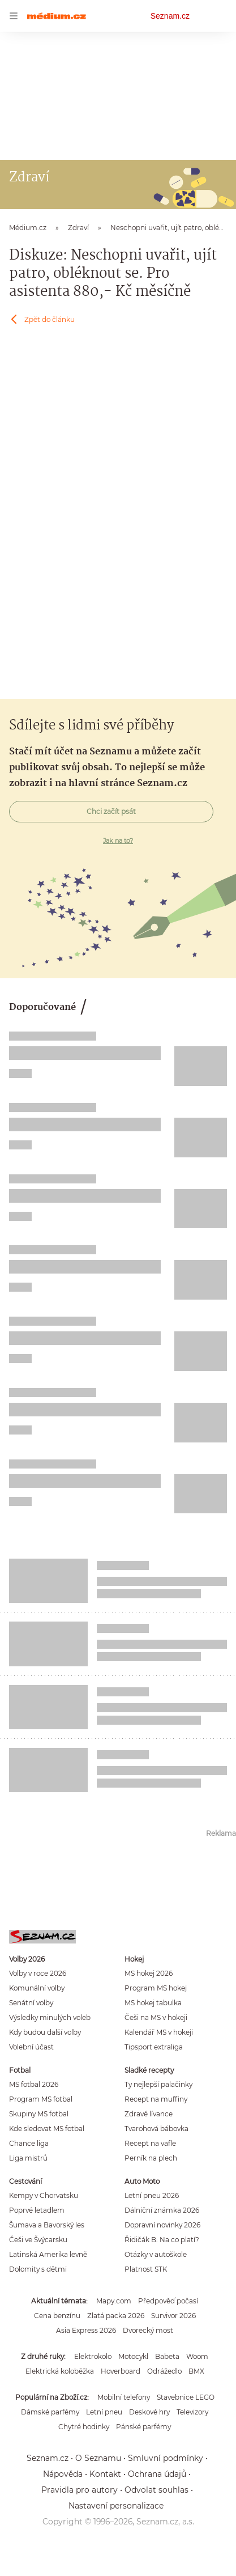  Describe the element at coordinates (46, 2225) in the screenshot. I see `Šumava a Bavorský les` at that location.